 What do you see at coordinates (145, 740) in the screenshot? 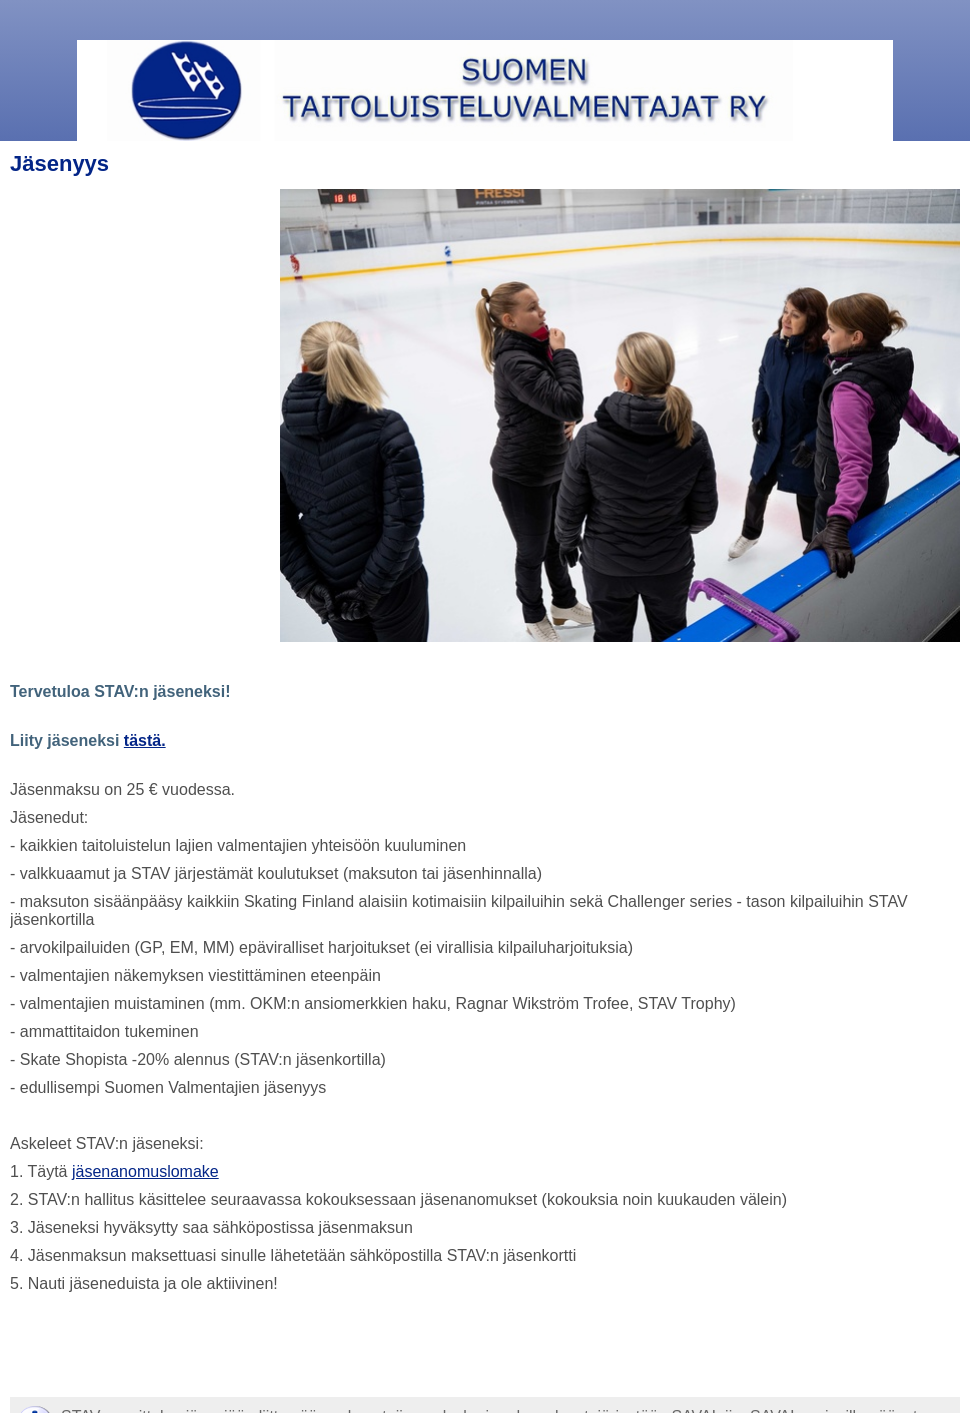
I see `tästä.` at bounding box center [145, 740].